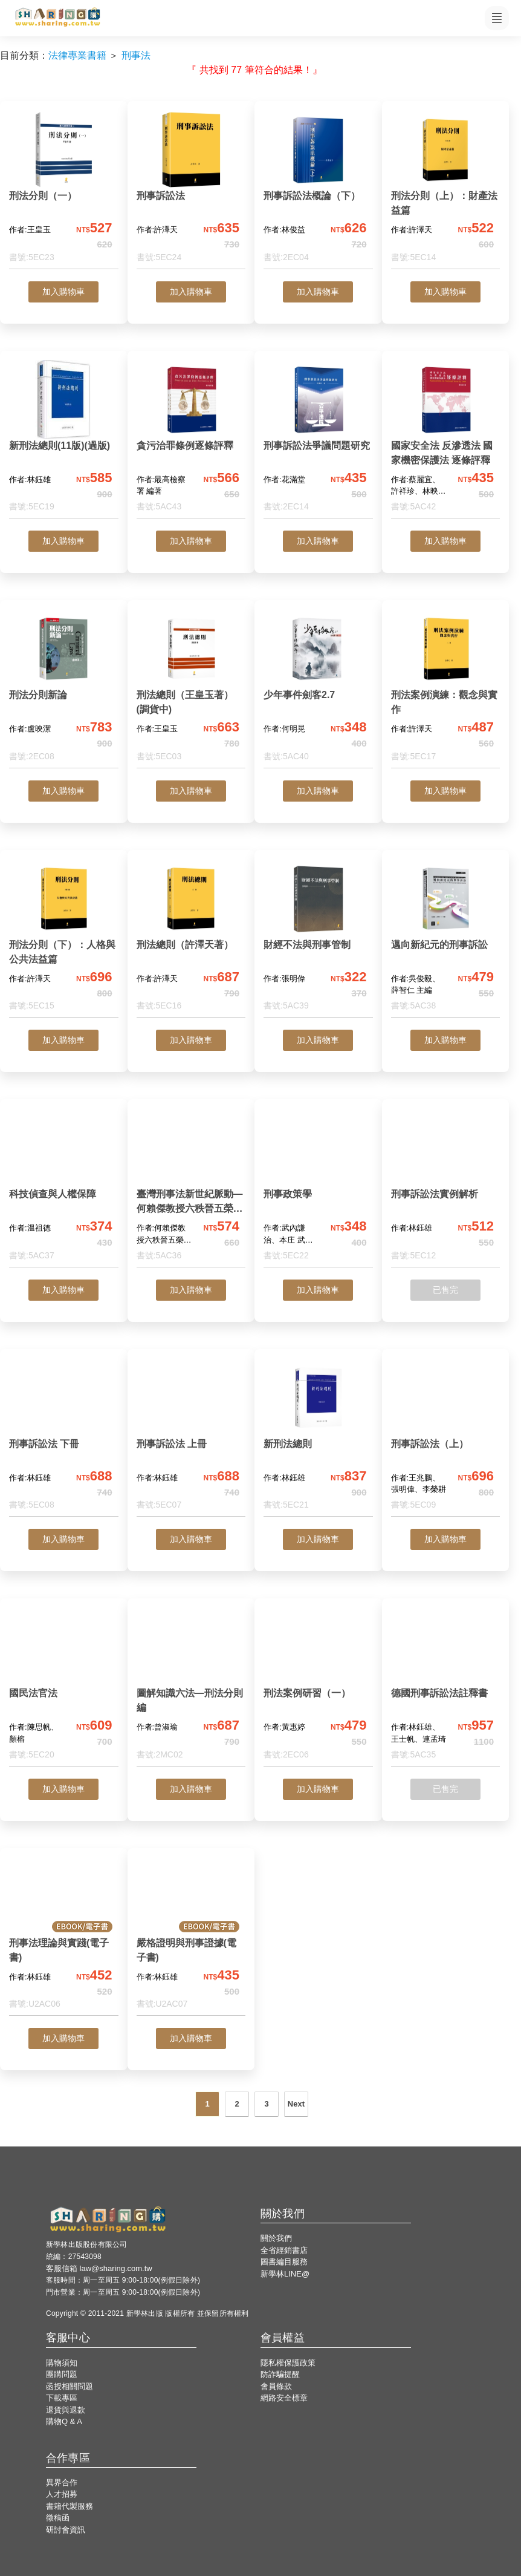 This screenshot has width=521, height=2576. What do you see at coordinates (135, 55) in the screenshot?
I see `刑事法` at bounding box center [135, 55].